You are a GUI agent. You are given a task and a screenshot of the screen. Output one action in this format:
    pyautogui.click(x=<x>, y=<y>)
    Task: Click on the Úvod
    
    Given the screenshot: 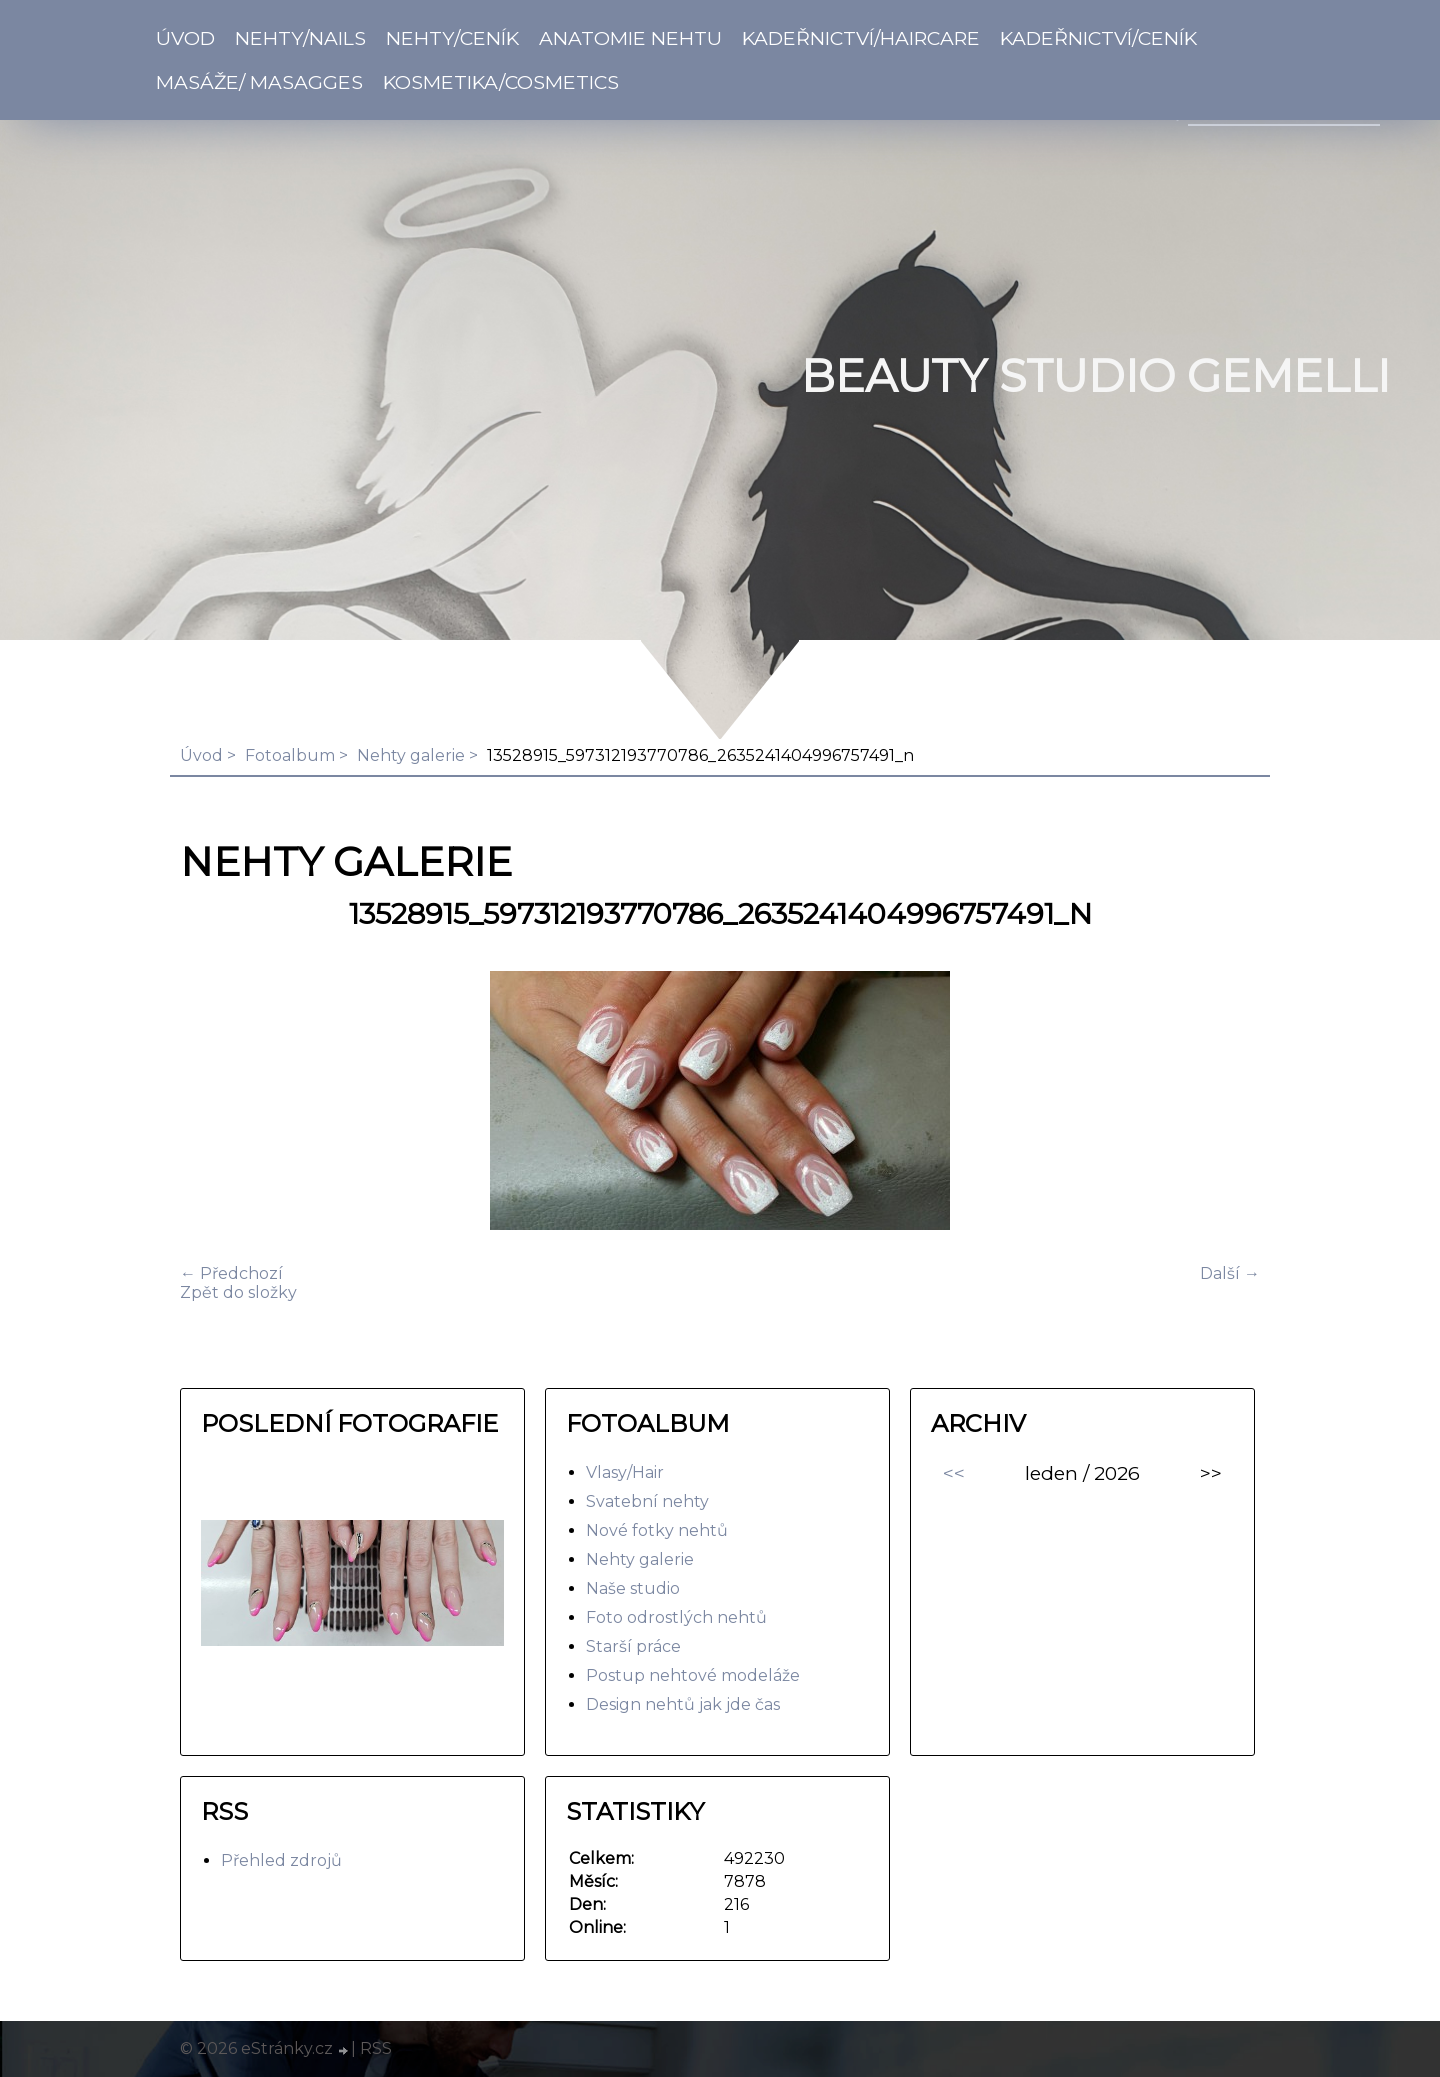 What is the action you would take?
    pyautogui.click(x=185, y=38)
    